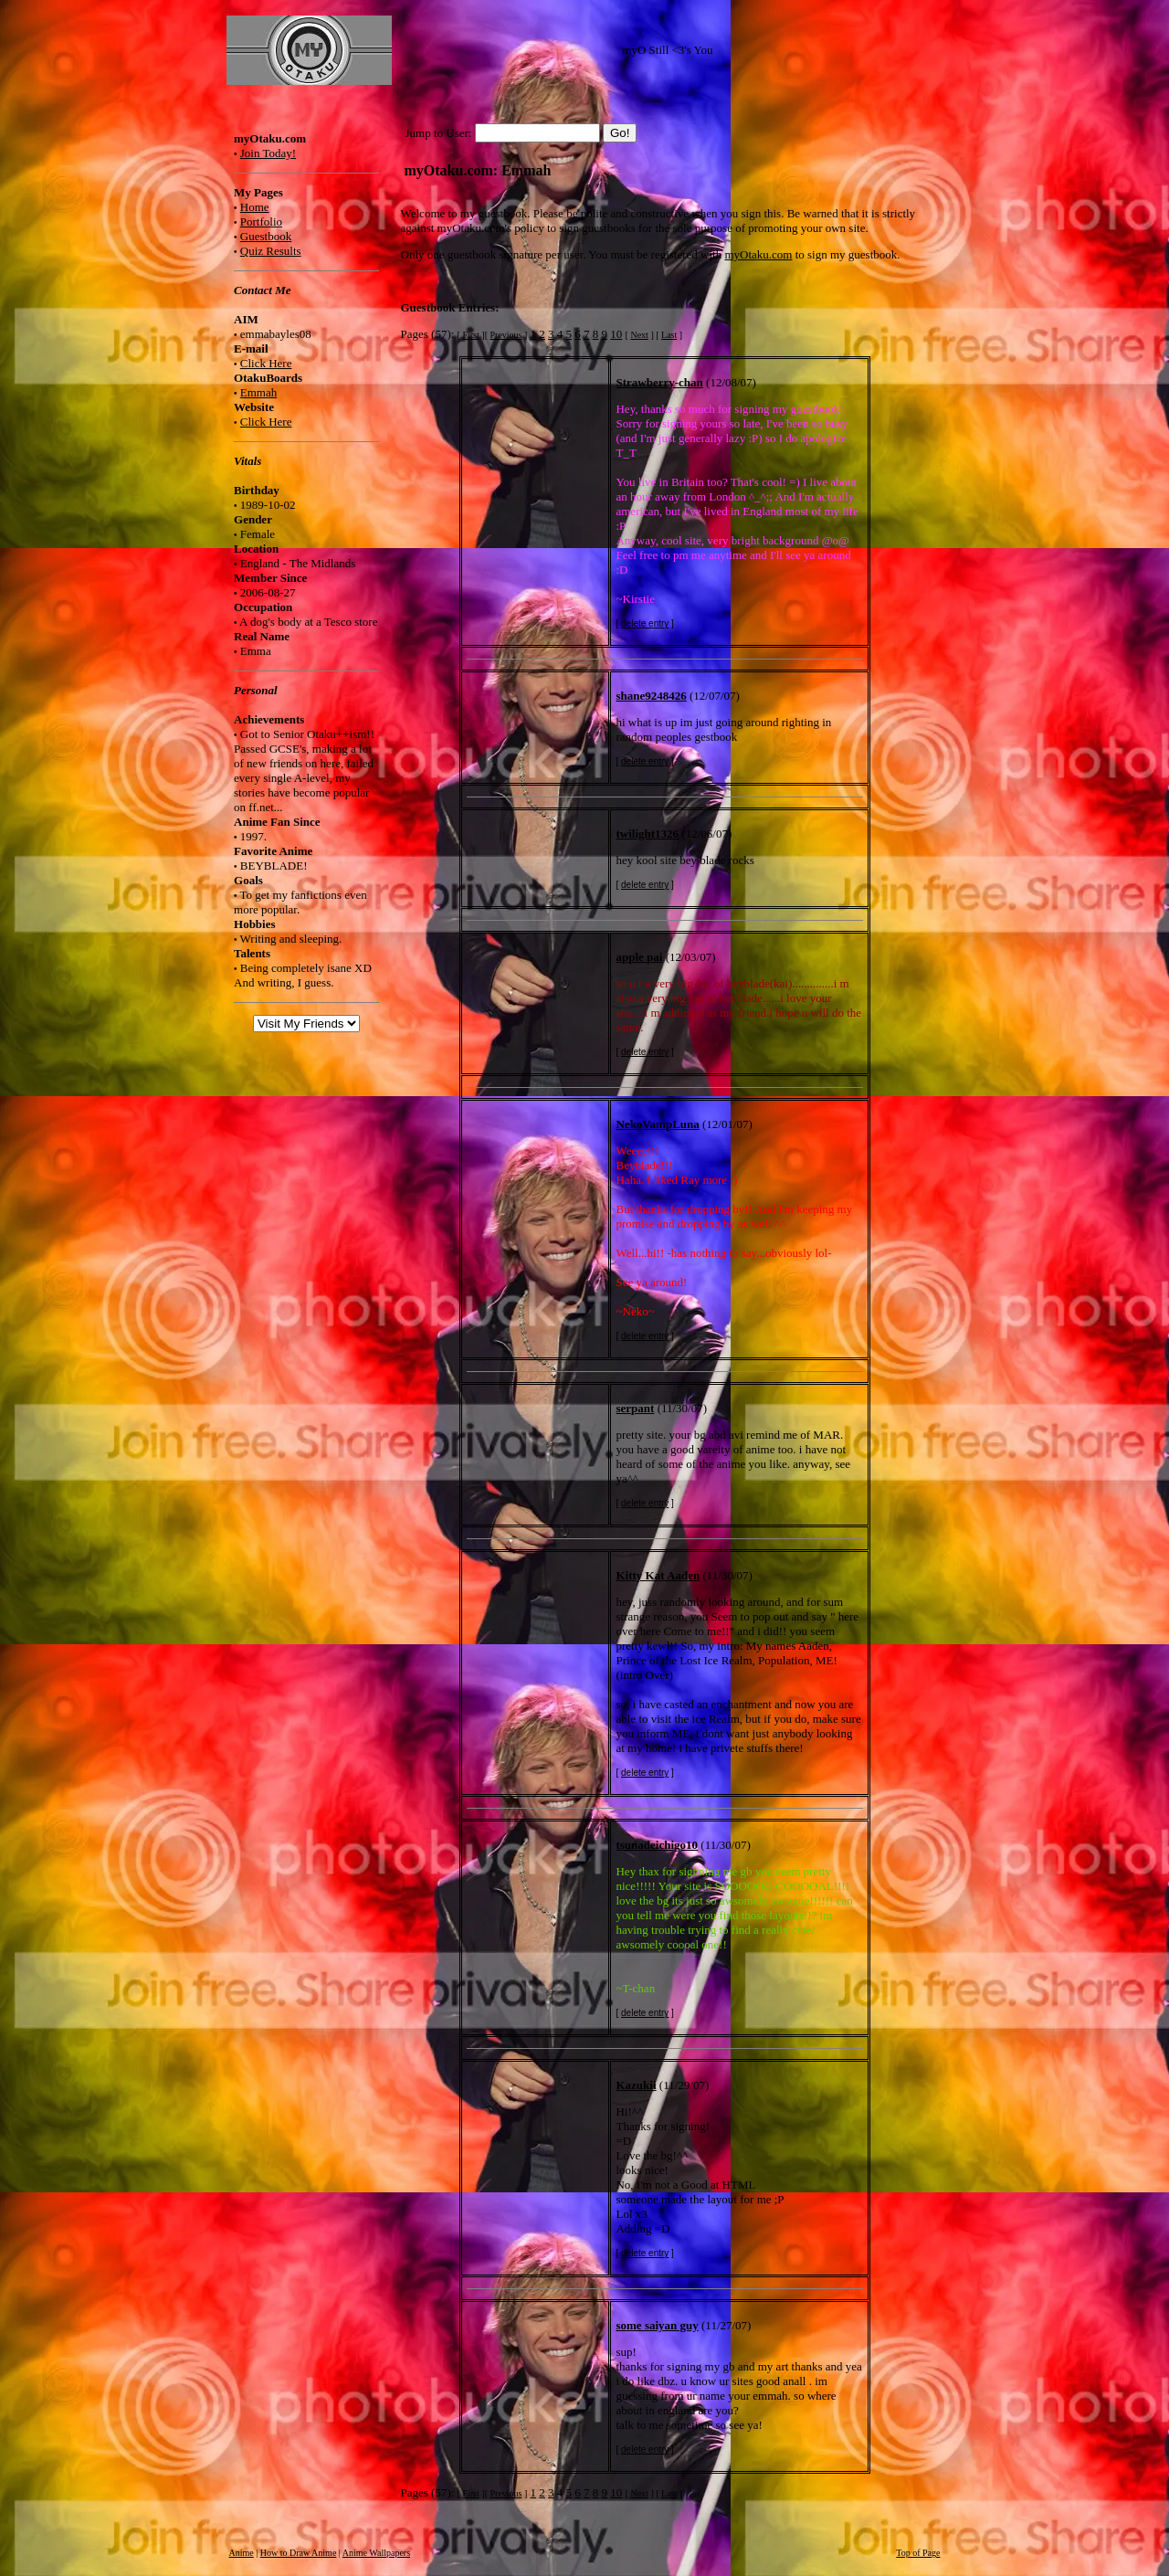 This screenshot has height=2576, width=1169. Describe the element at coordinates (918, 2553) in the screenshot. I see `Top of Page` at that location.